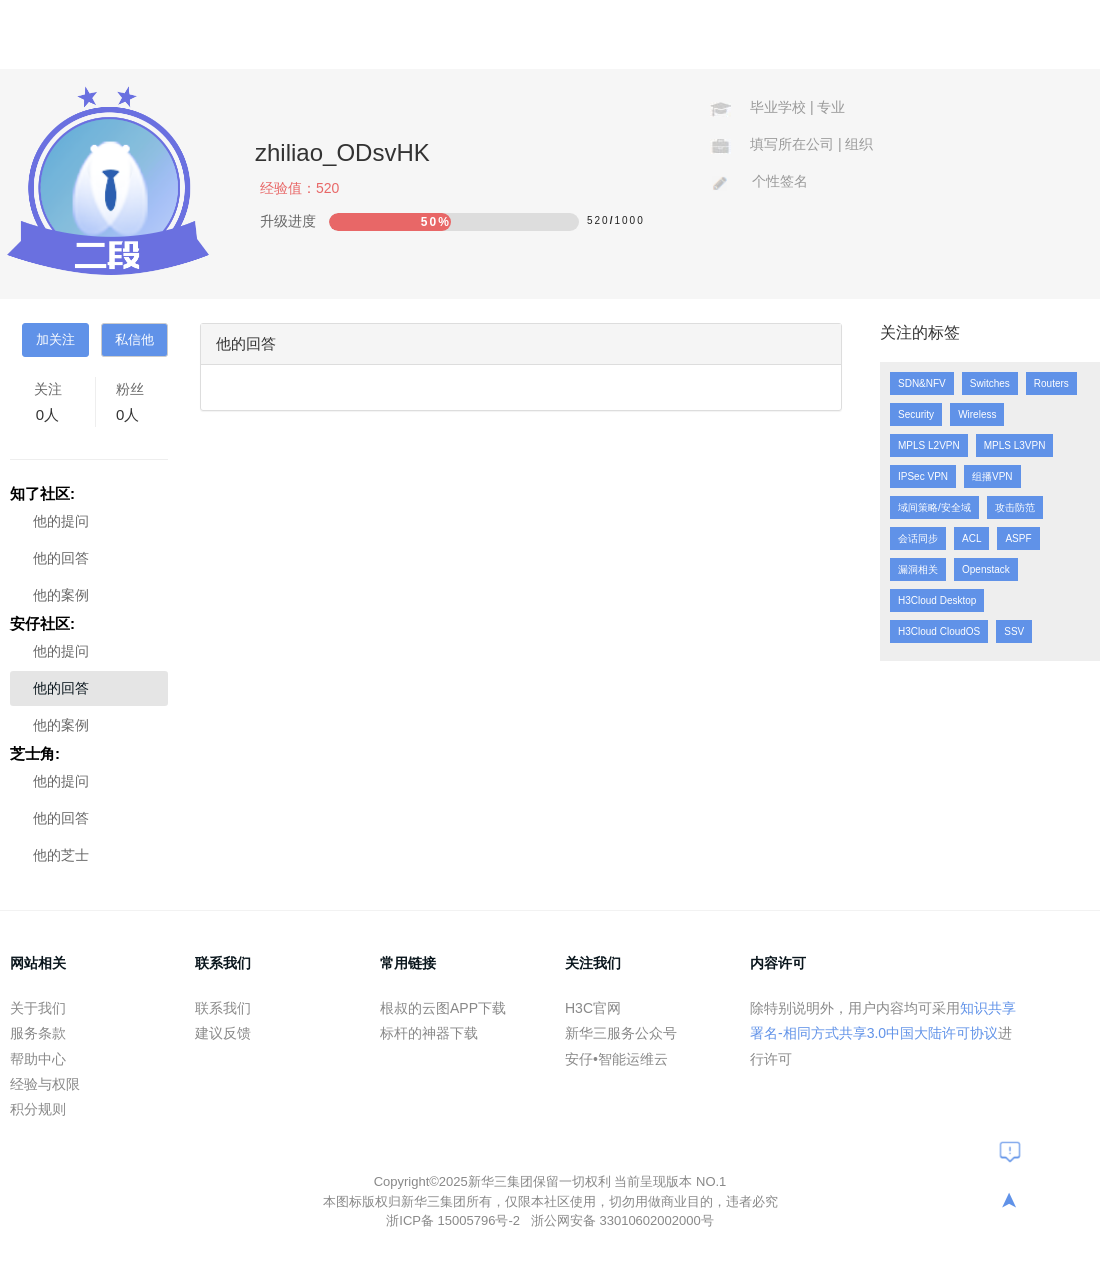 The height and width of the screenshot is (1281, 1100). I want to click on 经验与权限, so click(45, 1084).